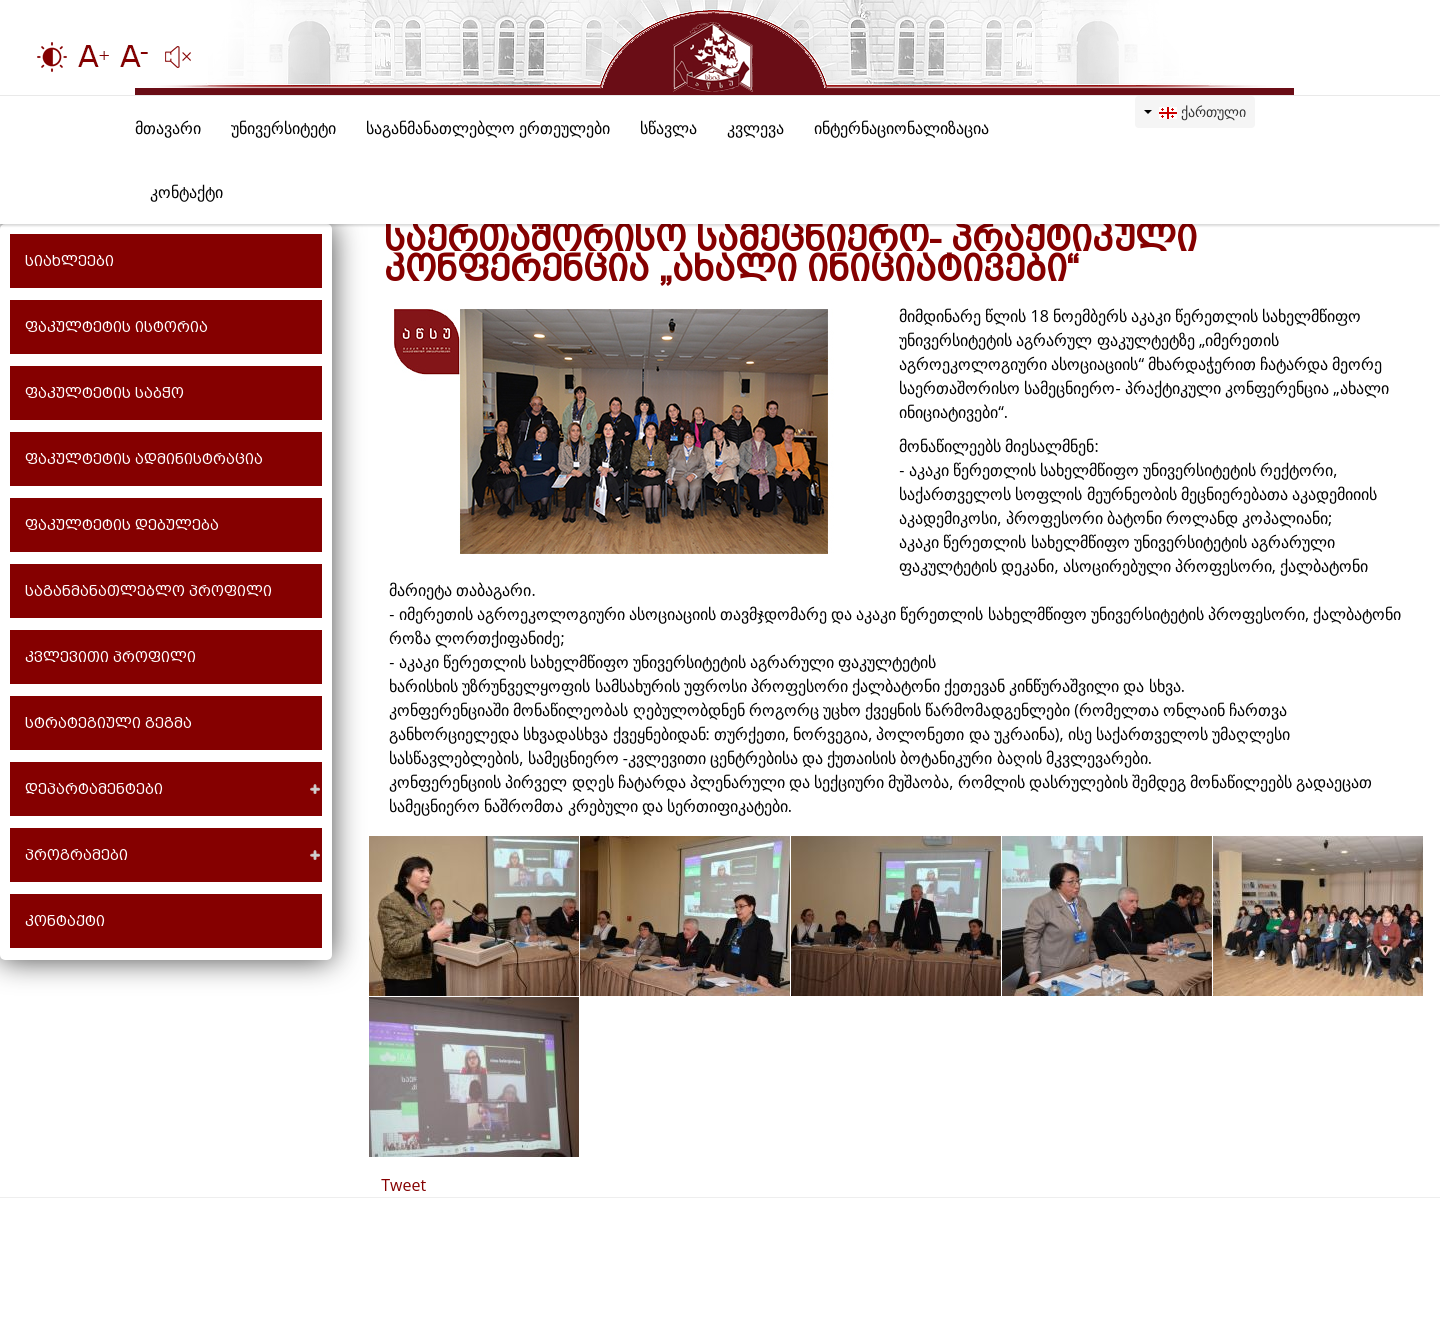  I want to click on სიახლეები, so click(69, 261).